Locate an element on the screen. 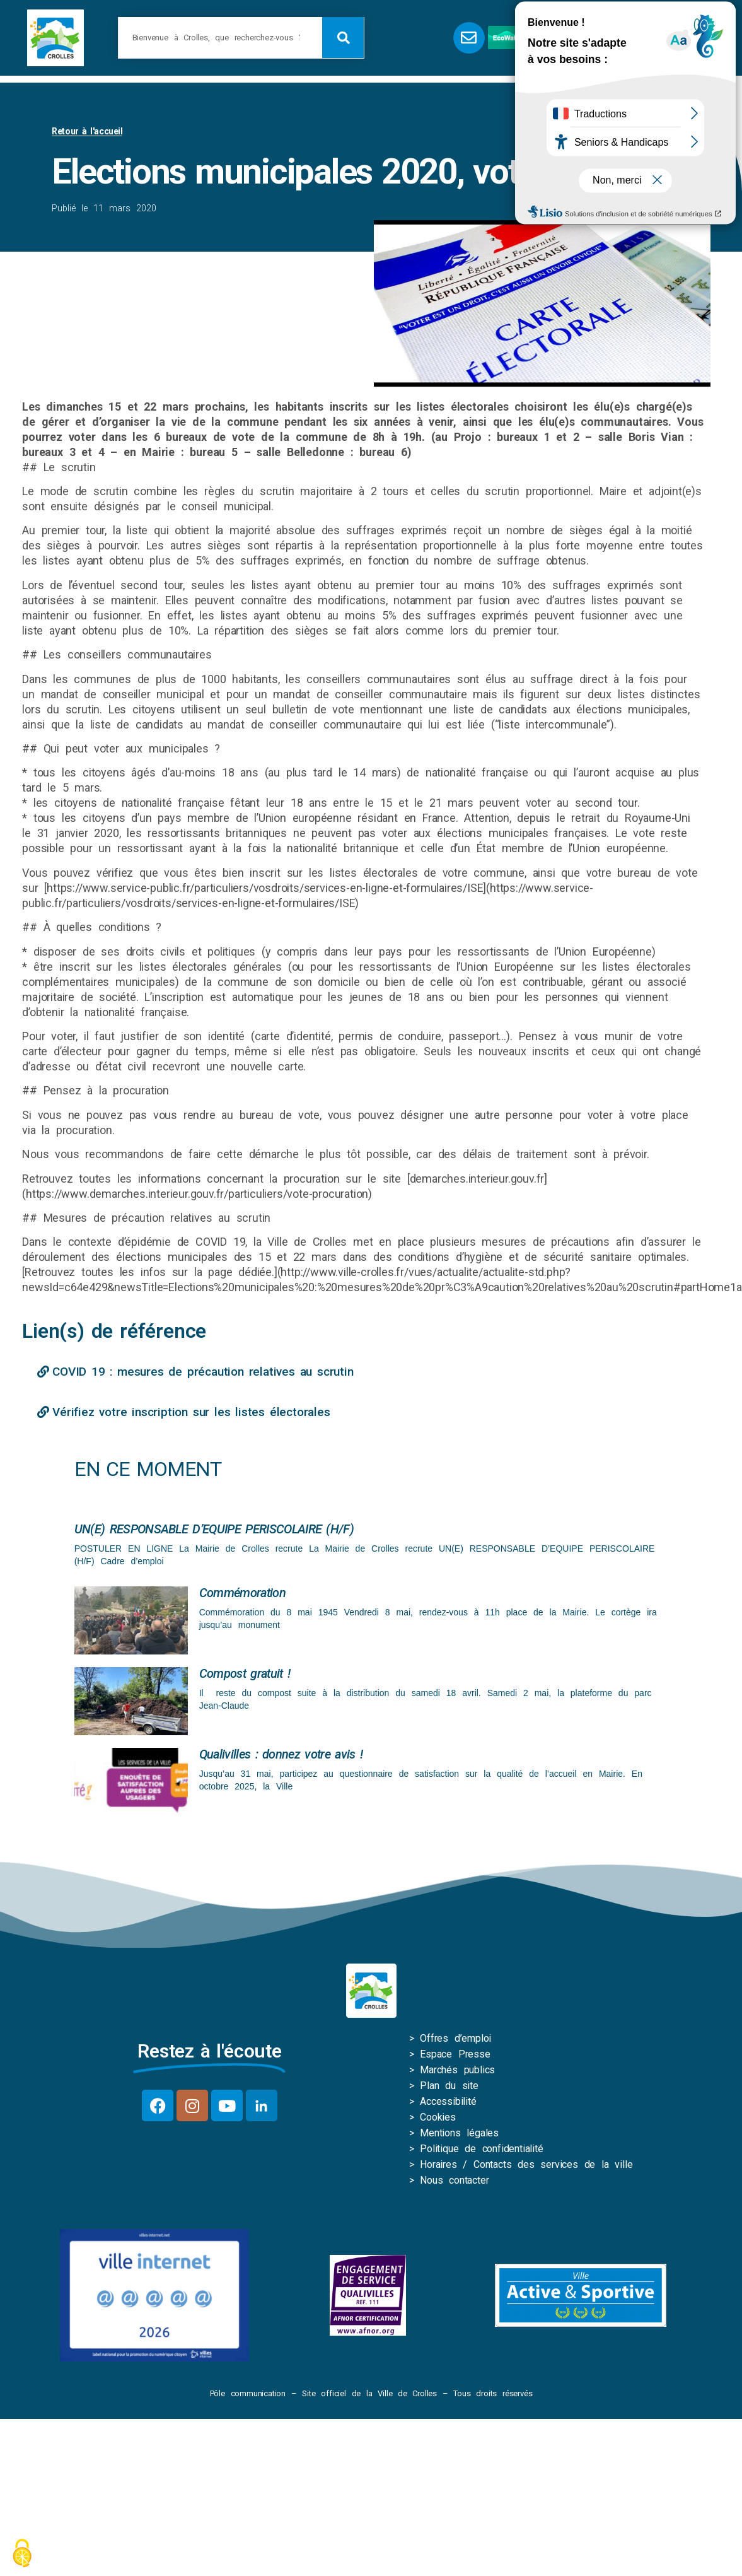  [button] is located at coordinates (623, 38).